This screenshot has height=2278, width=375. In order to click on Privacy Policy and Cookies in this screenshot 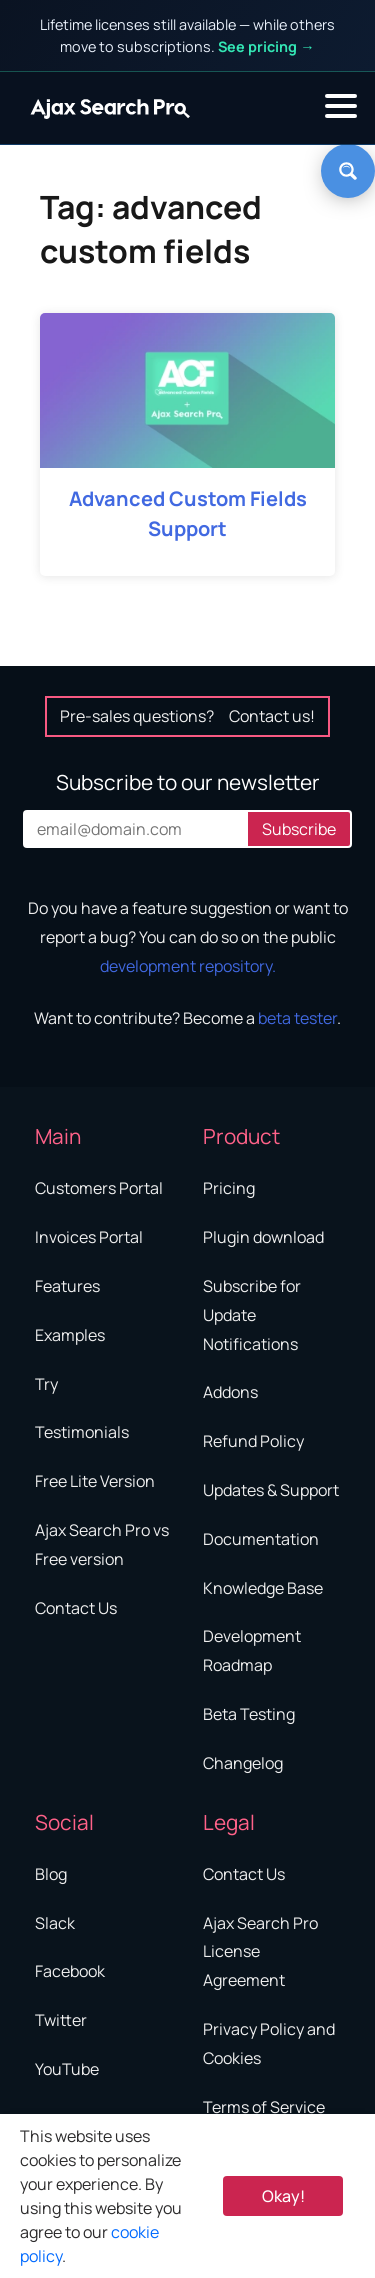, I will do `click(269, 2043)`.